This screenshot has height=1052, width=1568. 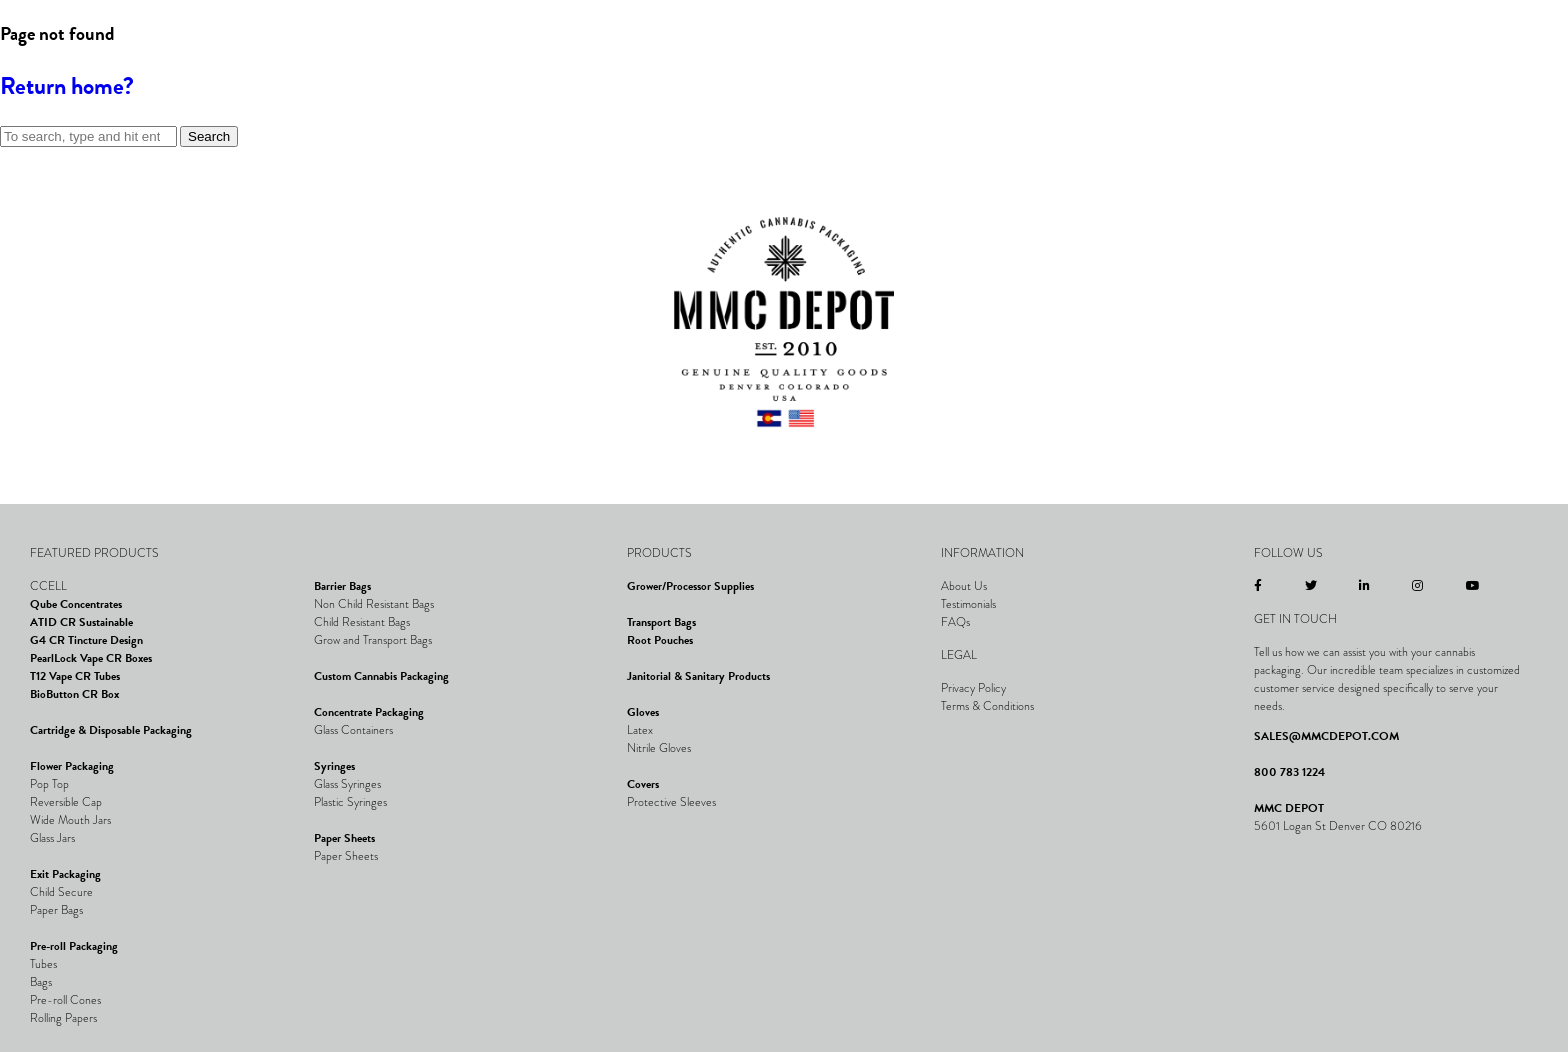 What do you see at coordinates (661, 622) in the screenshot?
I see `Transport Bags` at bounding box center [661, 622].